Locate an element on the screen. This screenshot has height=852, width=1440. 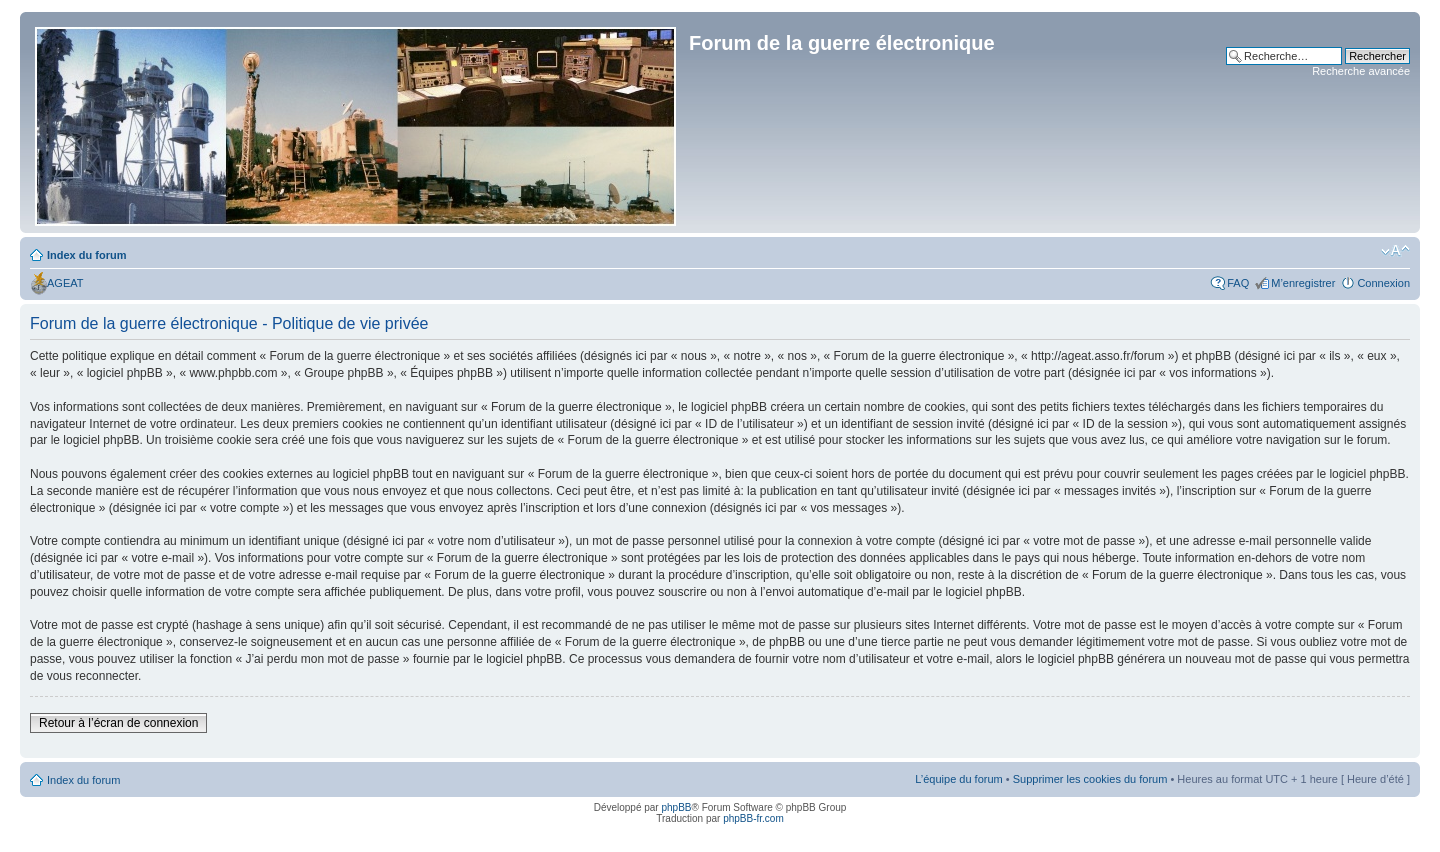
Index du forum is located at coordinates (86, 255).